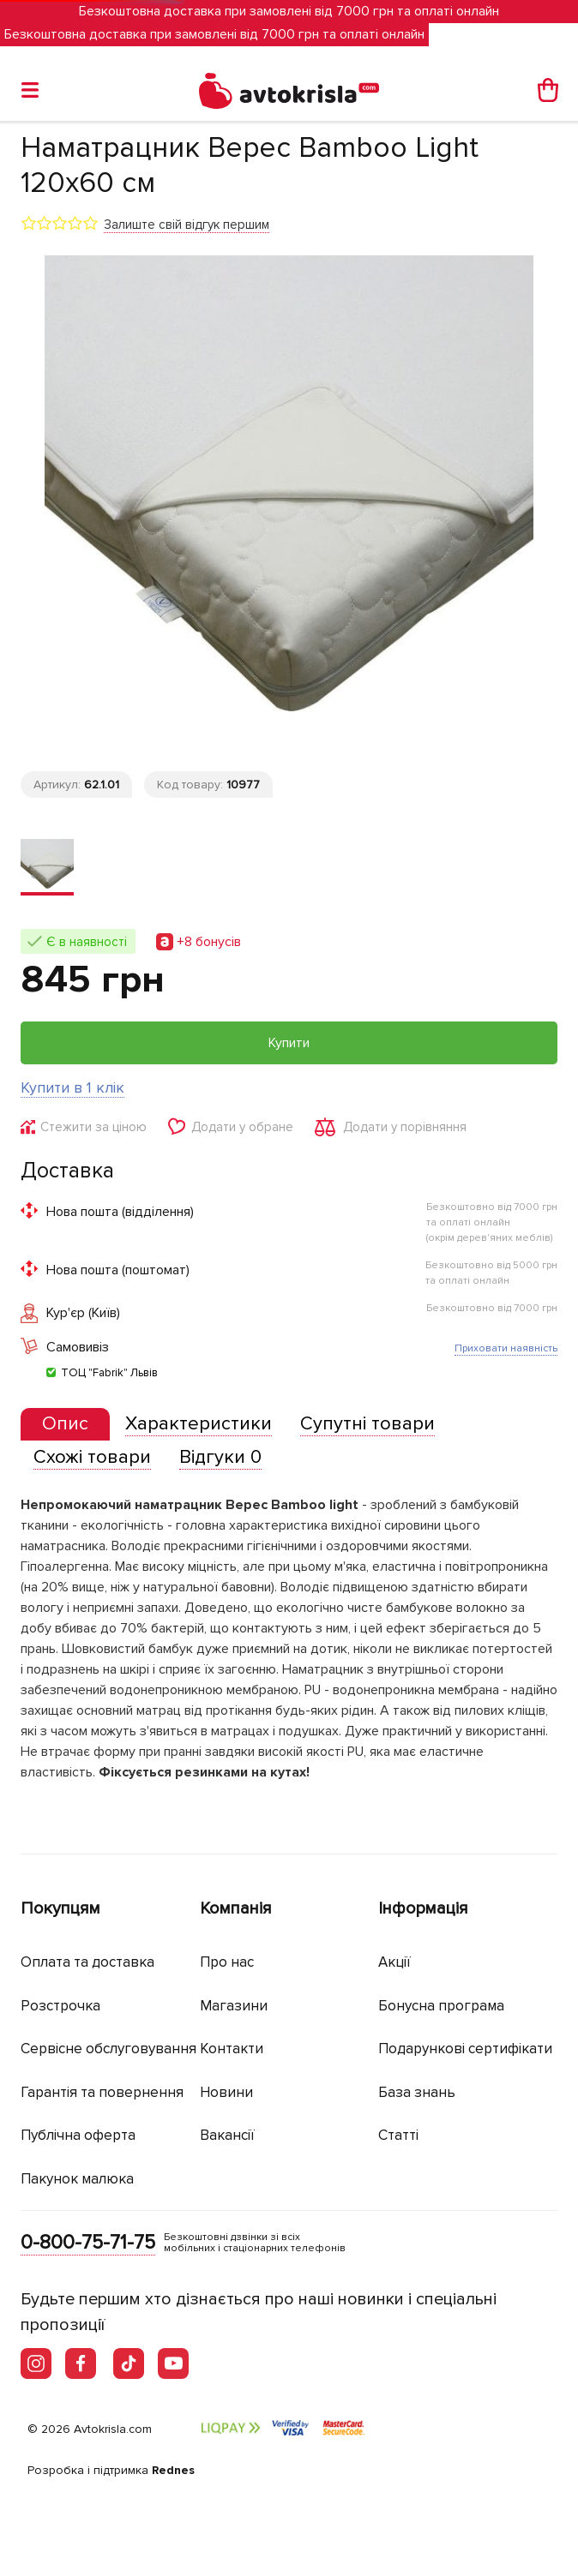 The height and width of the screenshot is (2576, 578). What do you see at coordinates (173, 2470) in the screenshot?
I see `Rednes` at bounding box center [173, 2470].